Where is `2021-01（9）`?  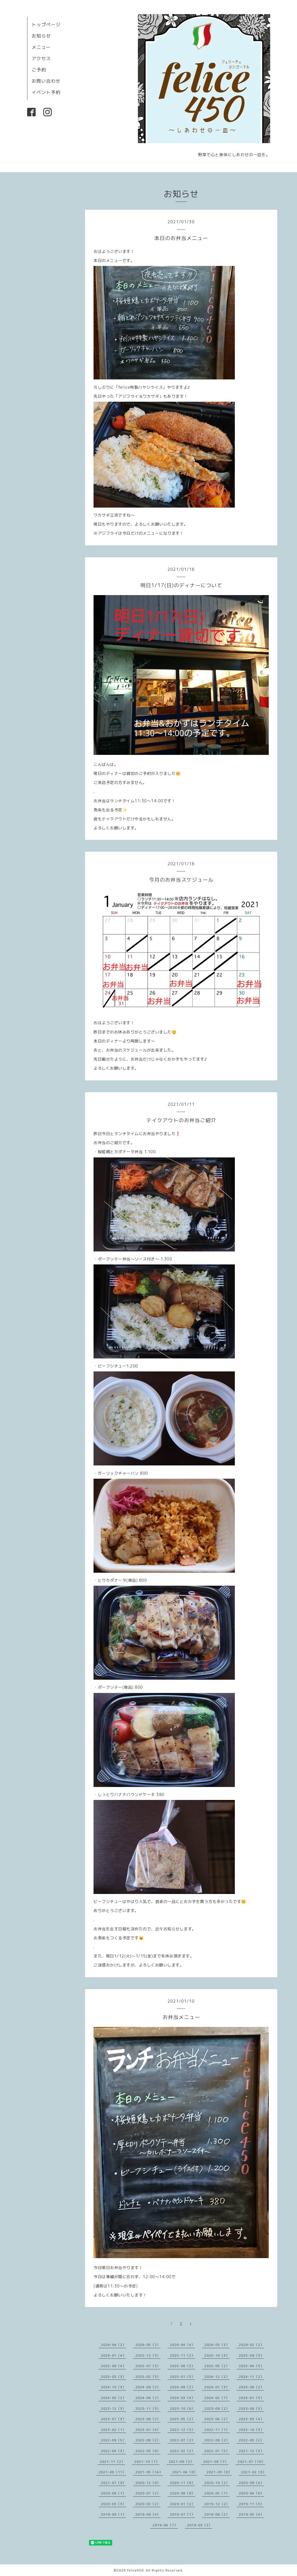 2021-01（9） is located at coordinates (113, 2482).